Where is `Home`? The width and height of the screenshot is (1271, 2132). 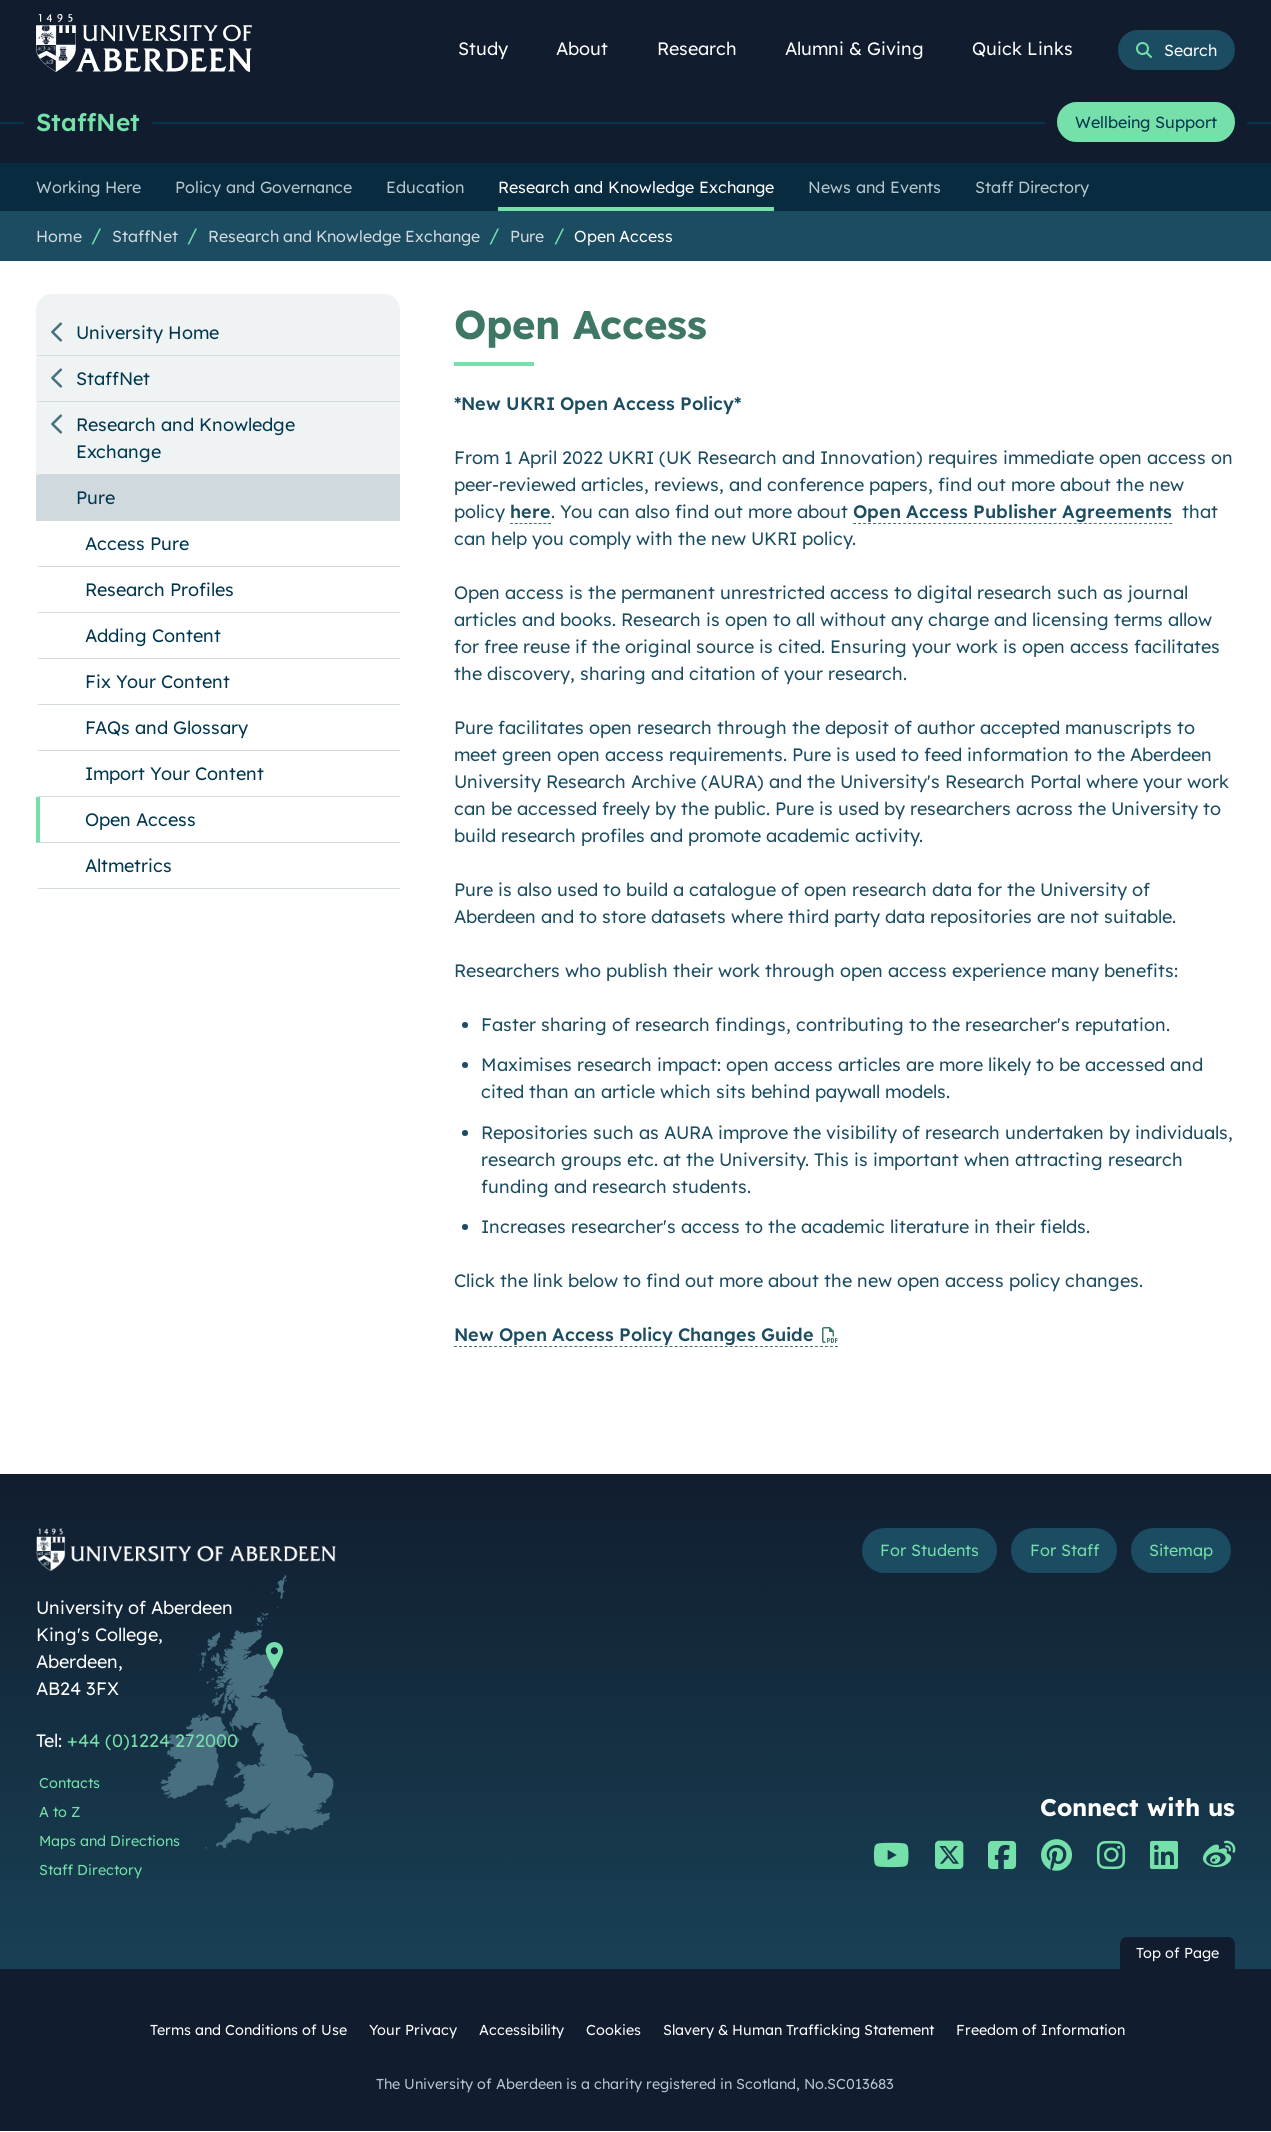
Home is located at coordinates (59, 237).